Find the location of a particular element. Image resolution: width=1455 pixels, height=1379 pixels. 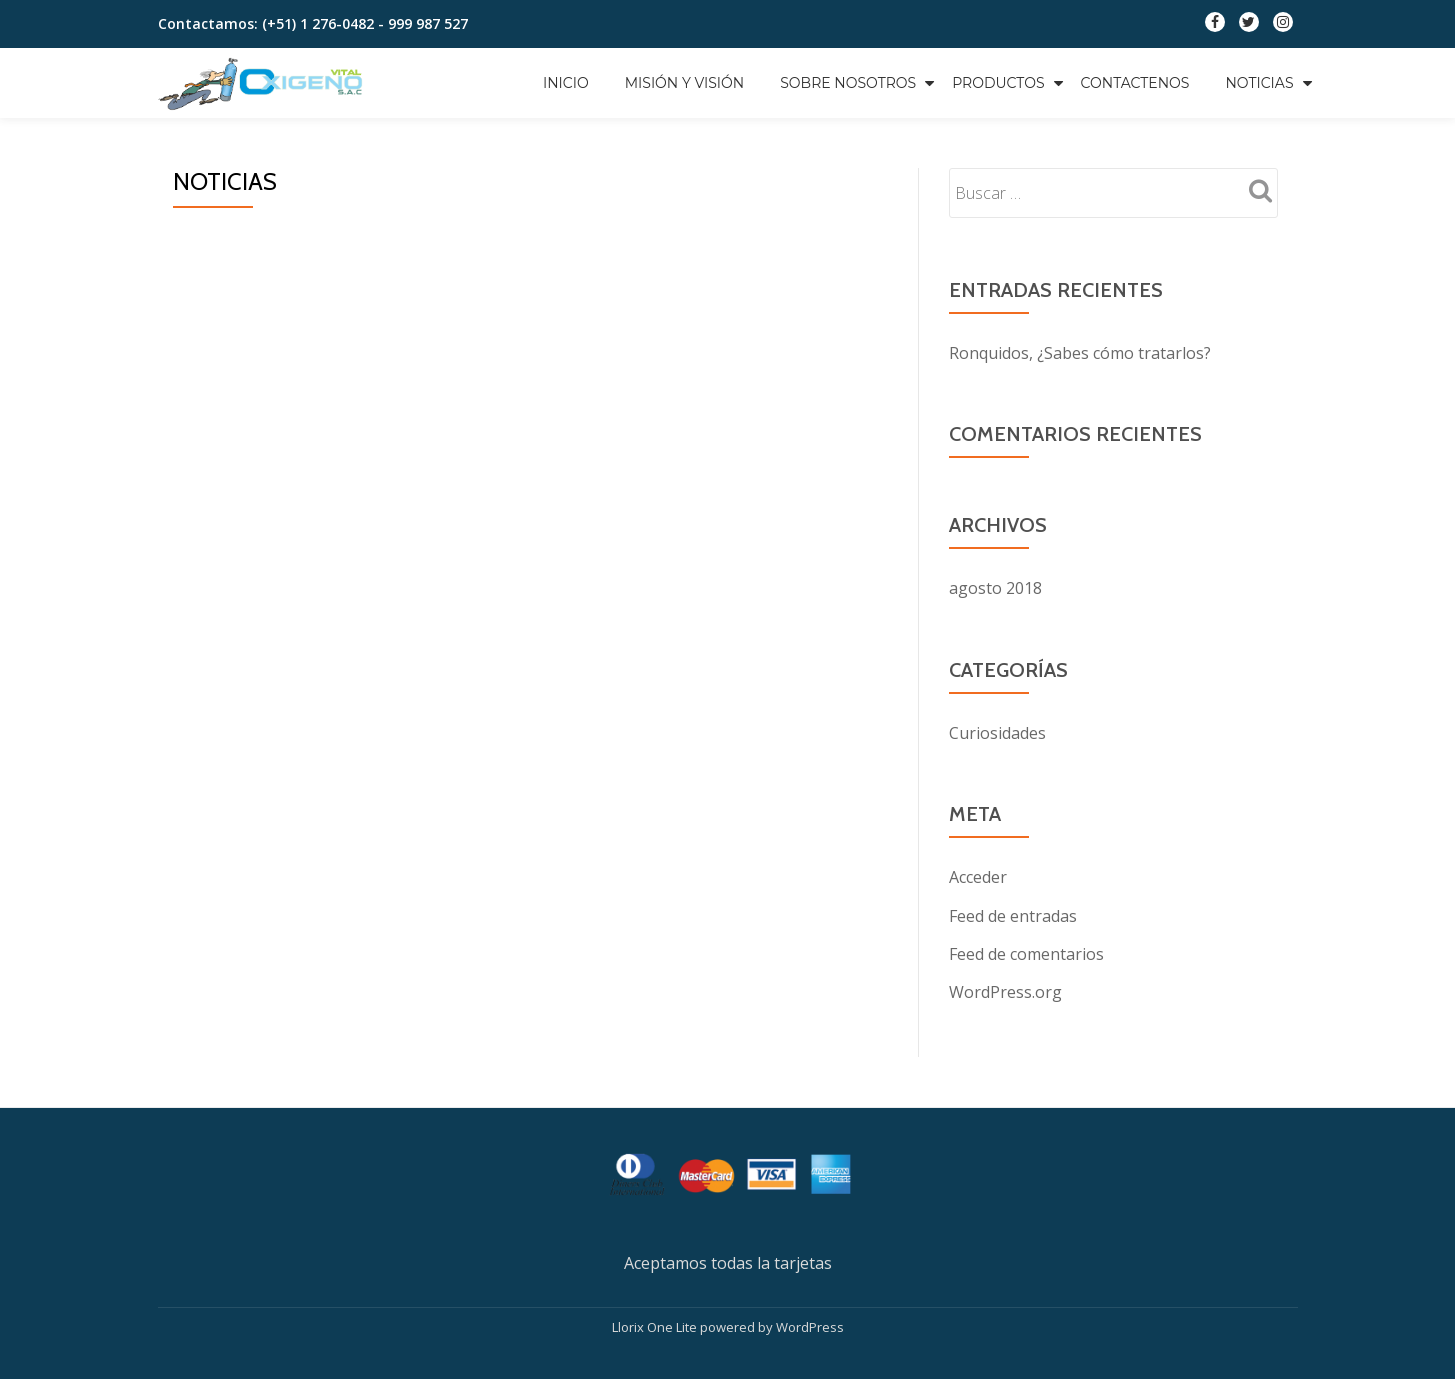

Curiosidades is located at coordinates (997, 732).